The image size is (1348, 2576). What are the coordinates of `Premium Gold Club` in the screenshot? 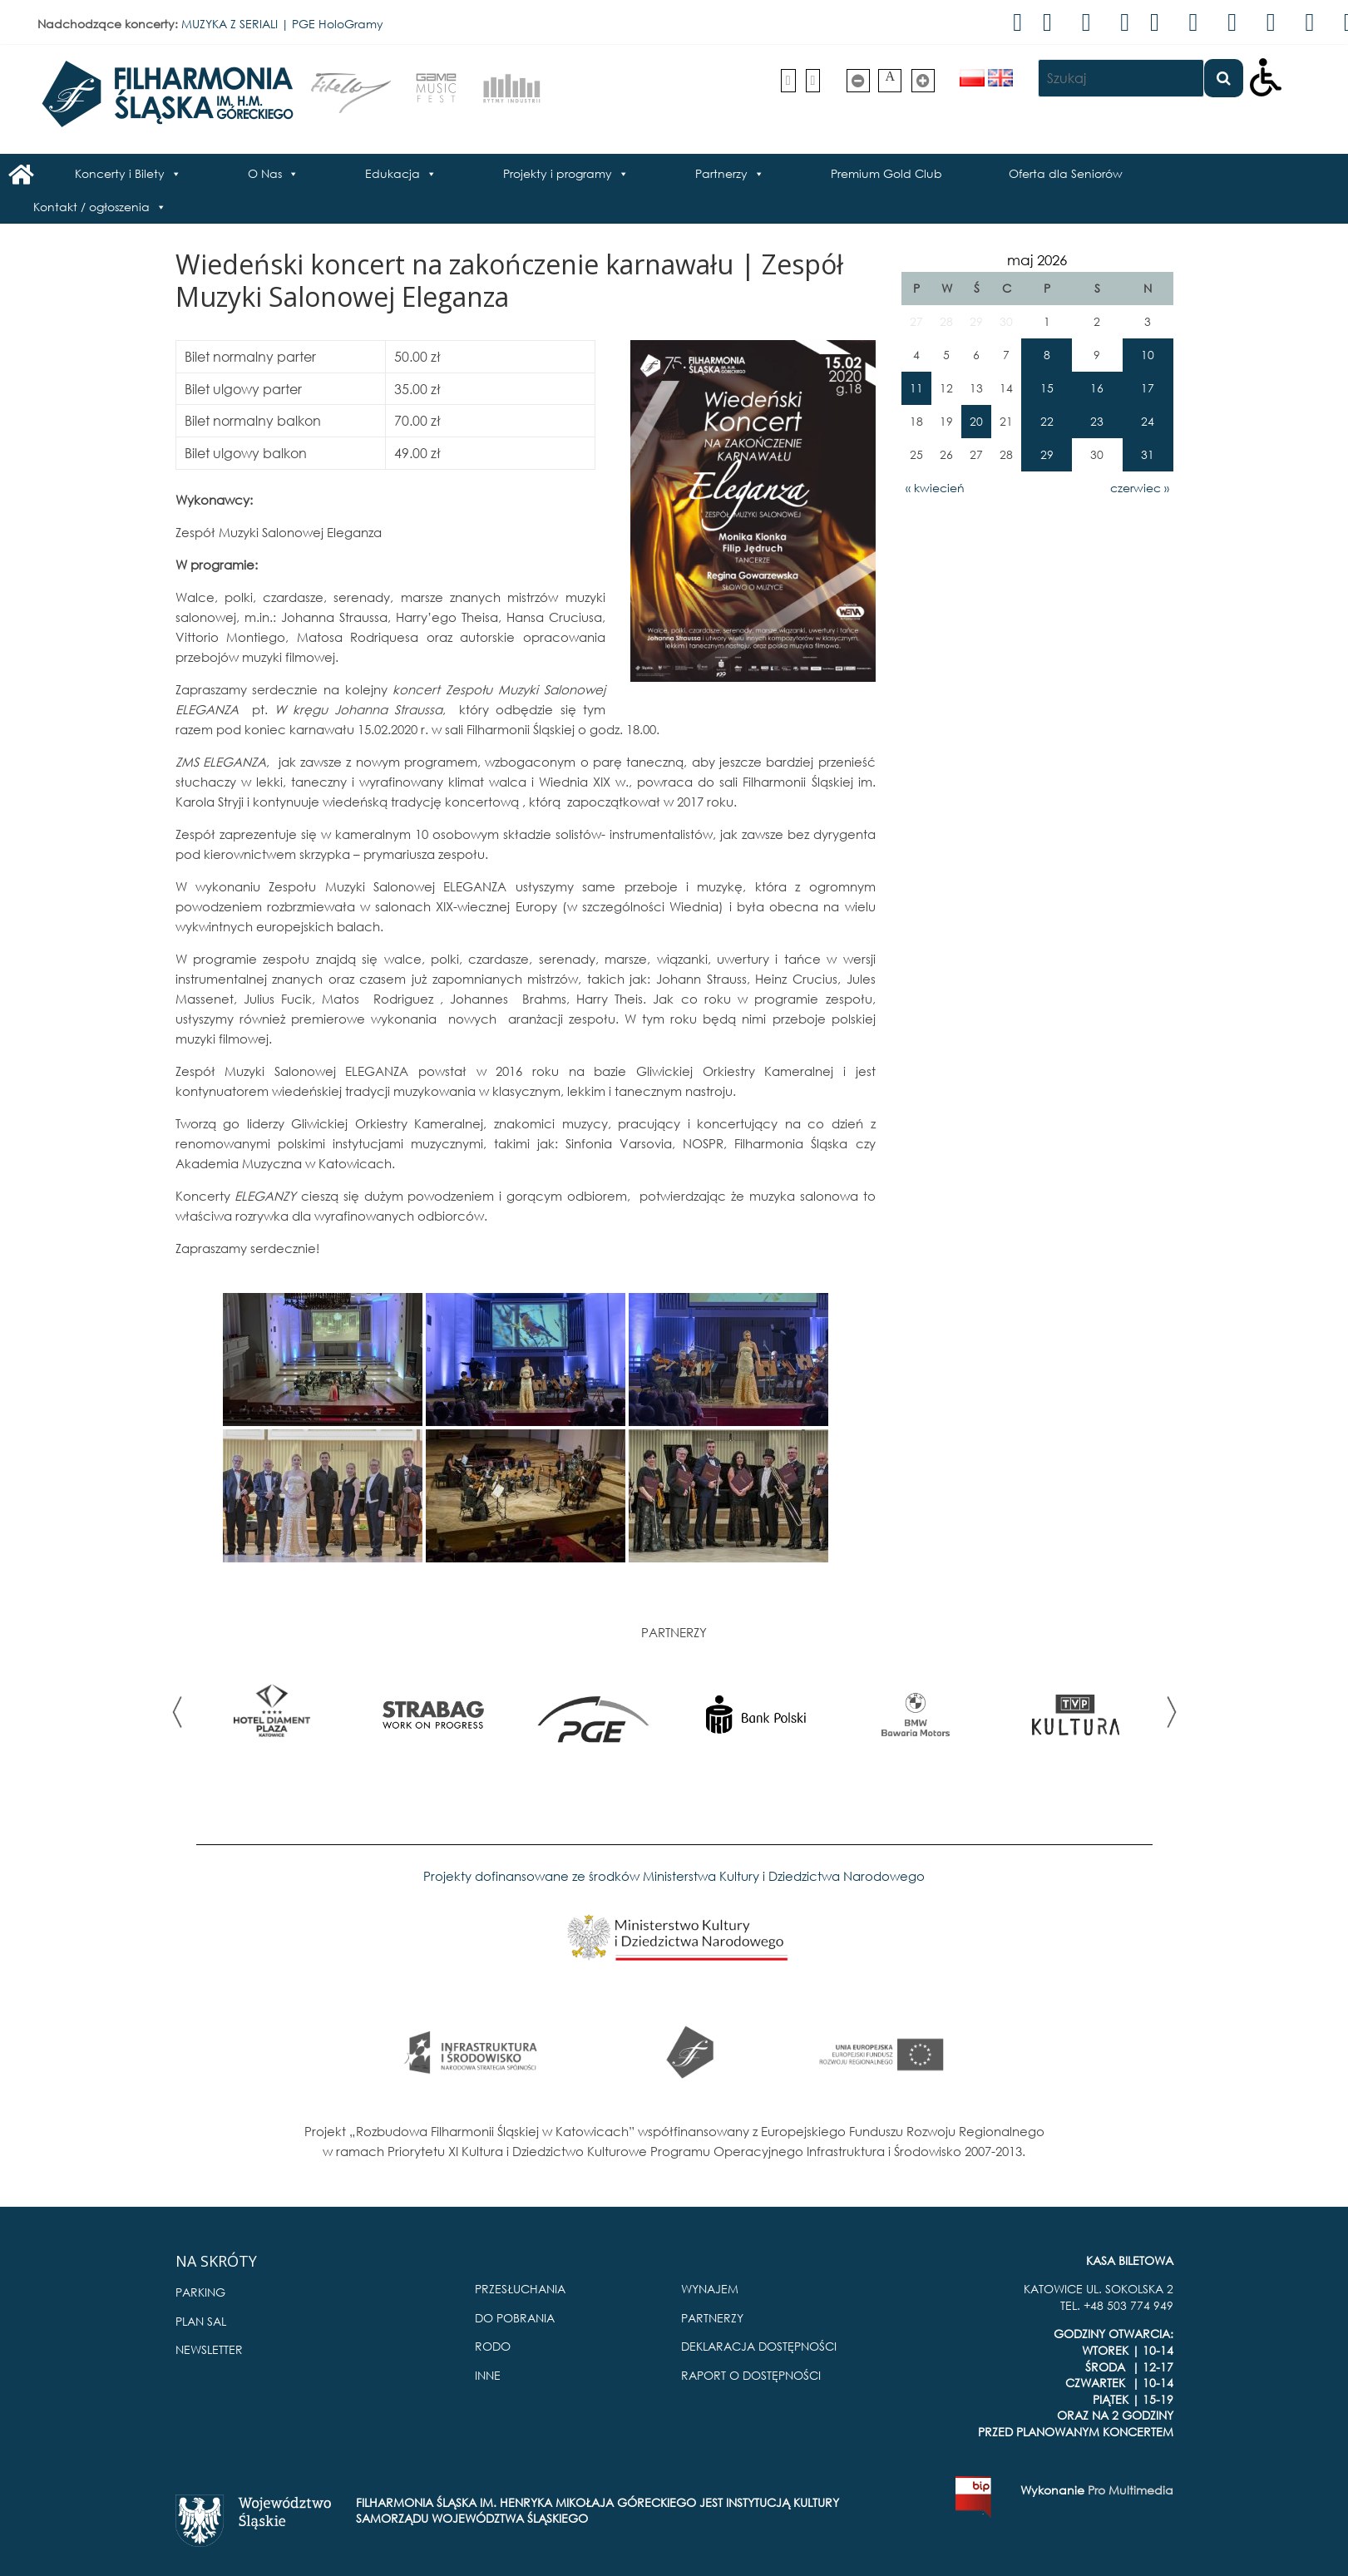 It's located at (886, 173).